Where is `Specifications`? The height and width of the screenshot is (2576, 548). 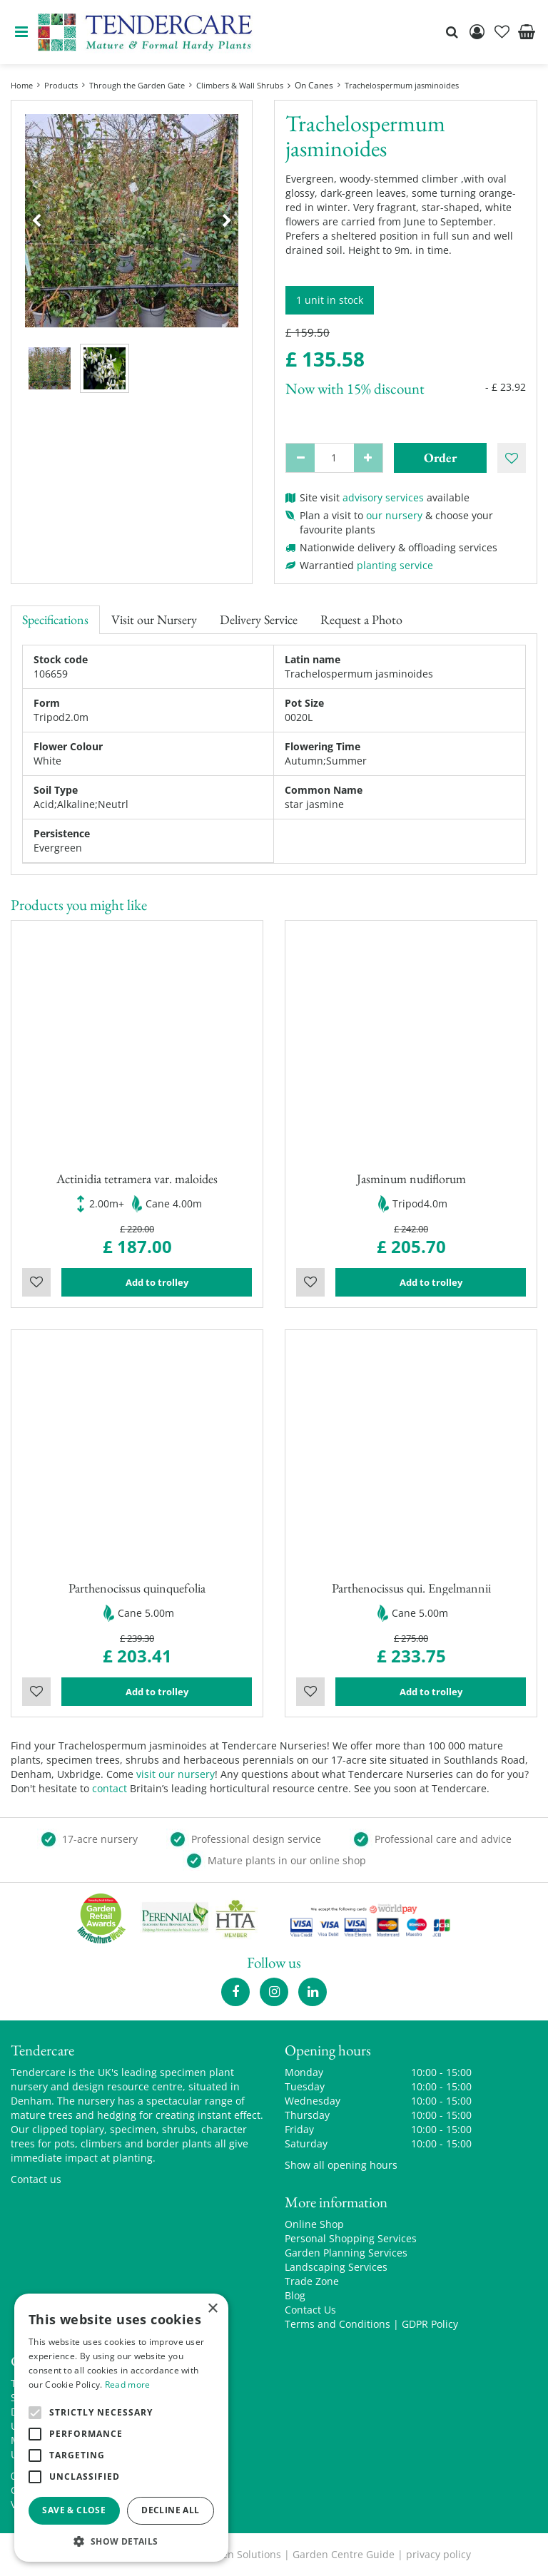
Specifications is located at coordinates (55, 619).